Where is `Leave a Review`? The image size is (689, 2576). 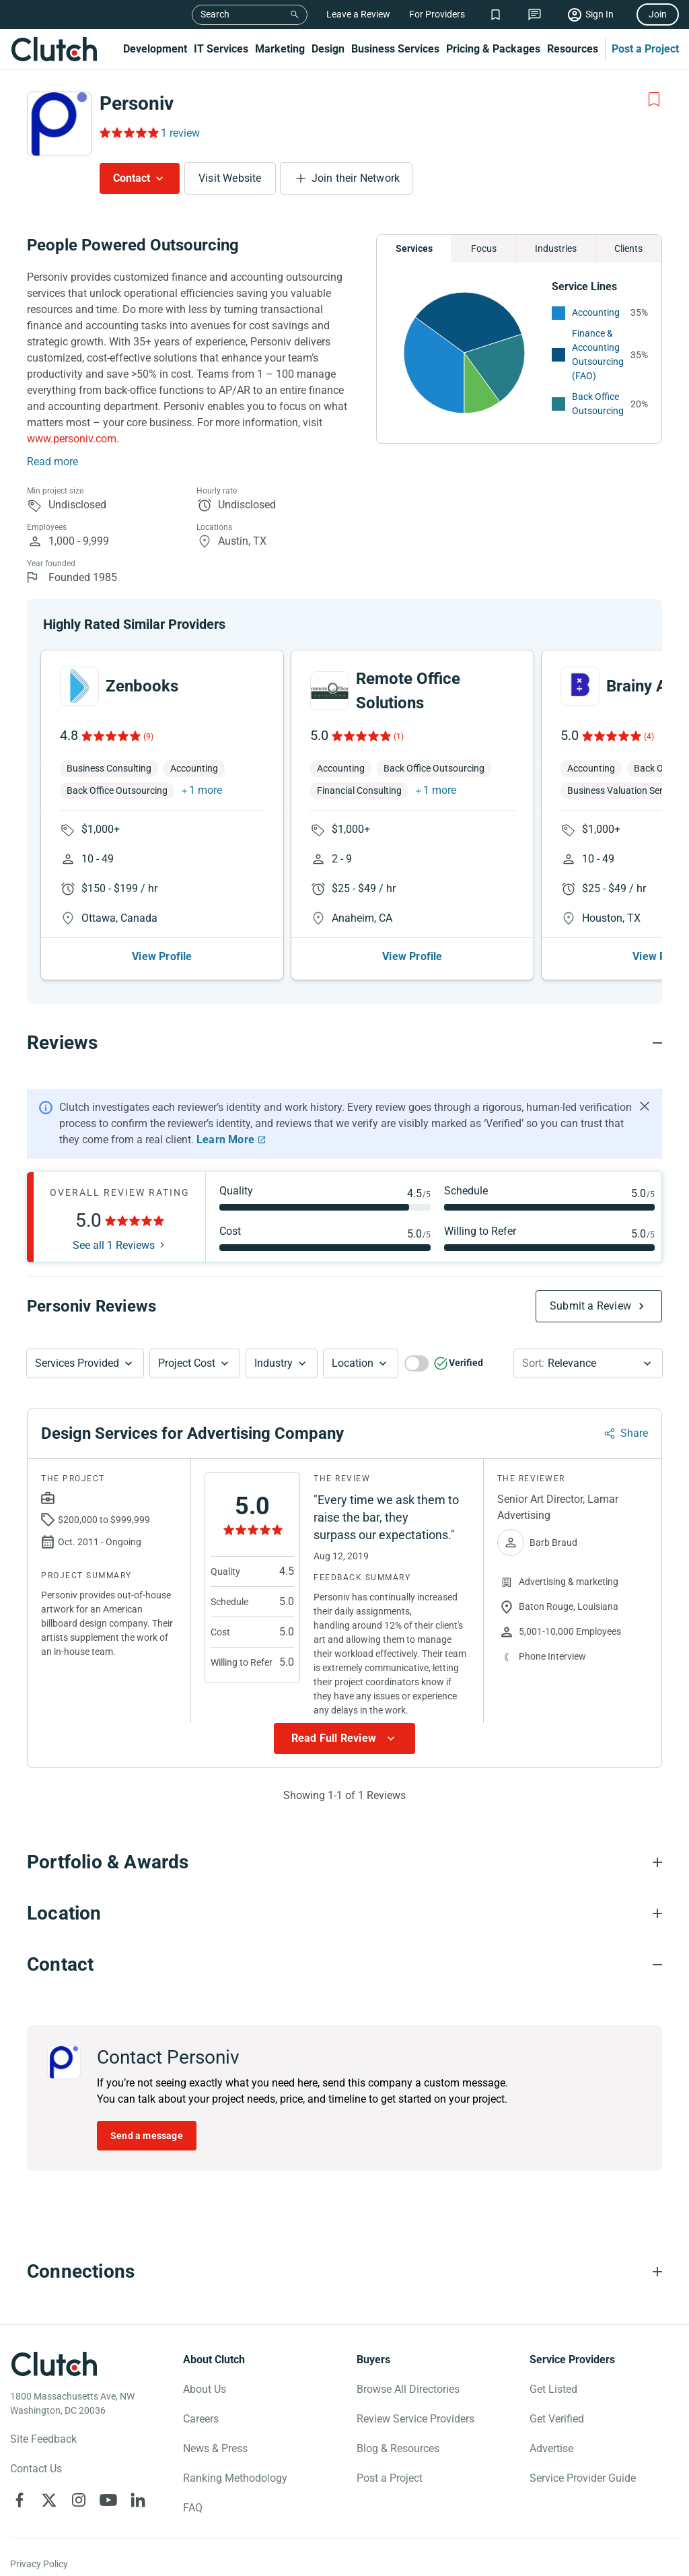 Leave a Review is located at coordinates (358, 14).